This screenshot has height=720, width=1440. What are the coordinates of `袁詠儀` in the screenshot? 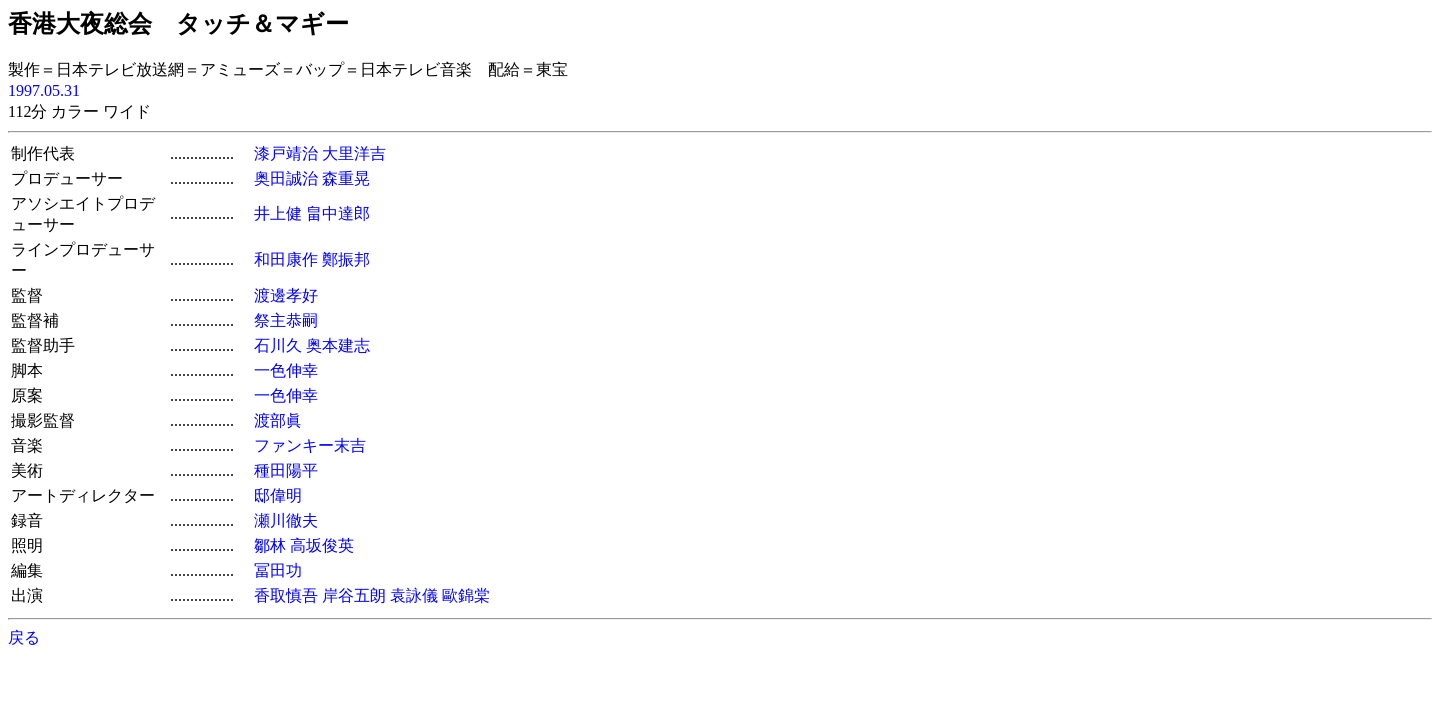 It's located at (414, 595).